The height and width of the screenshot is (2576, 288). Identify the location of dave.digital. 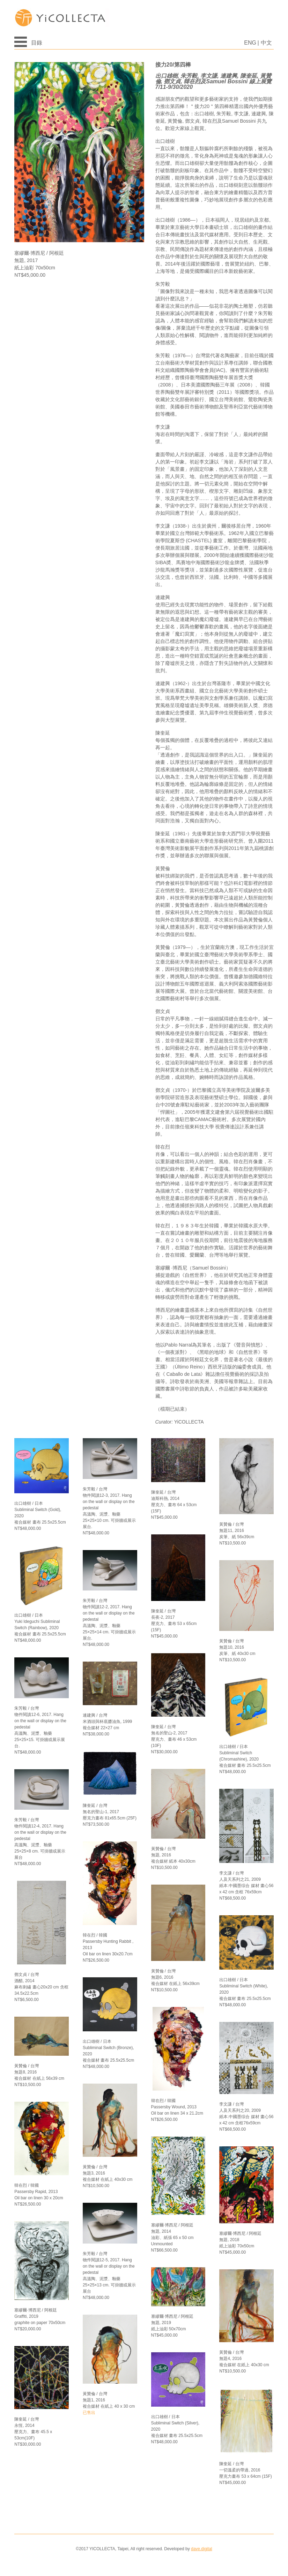
(201, 2548).